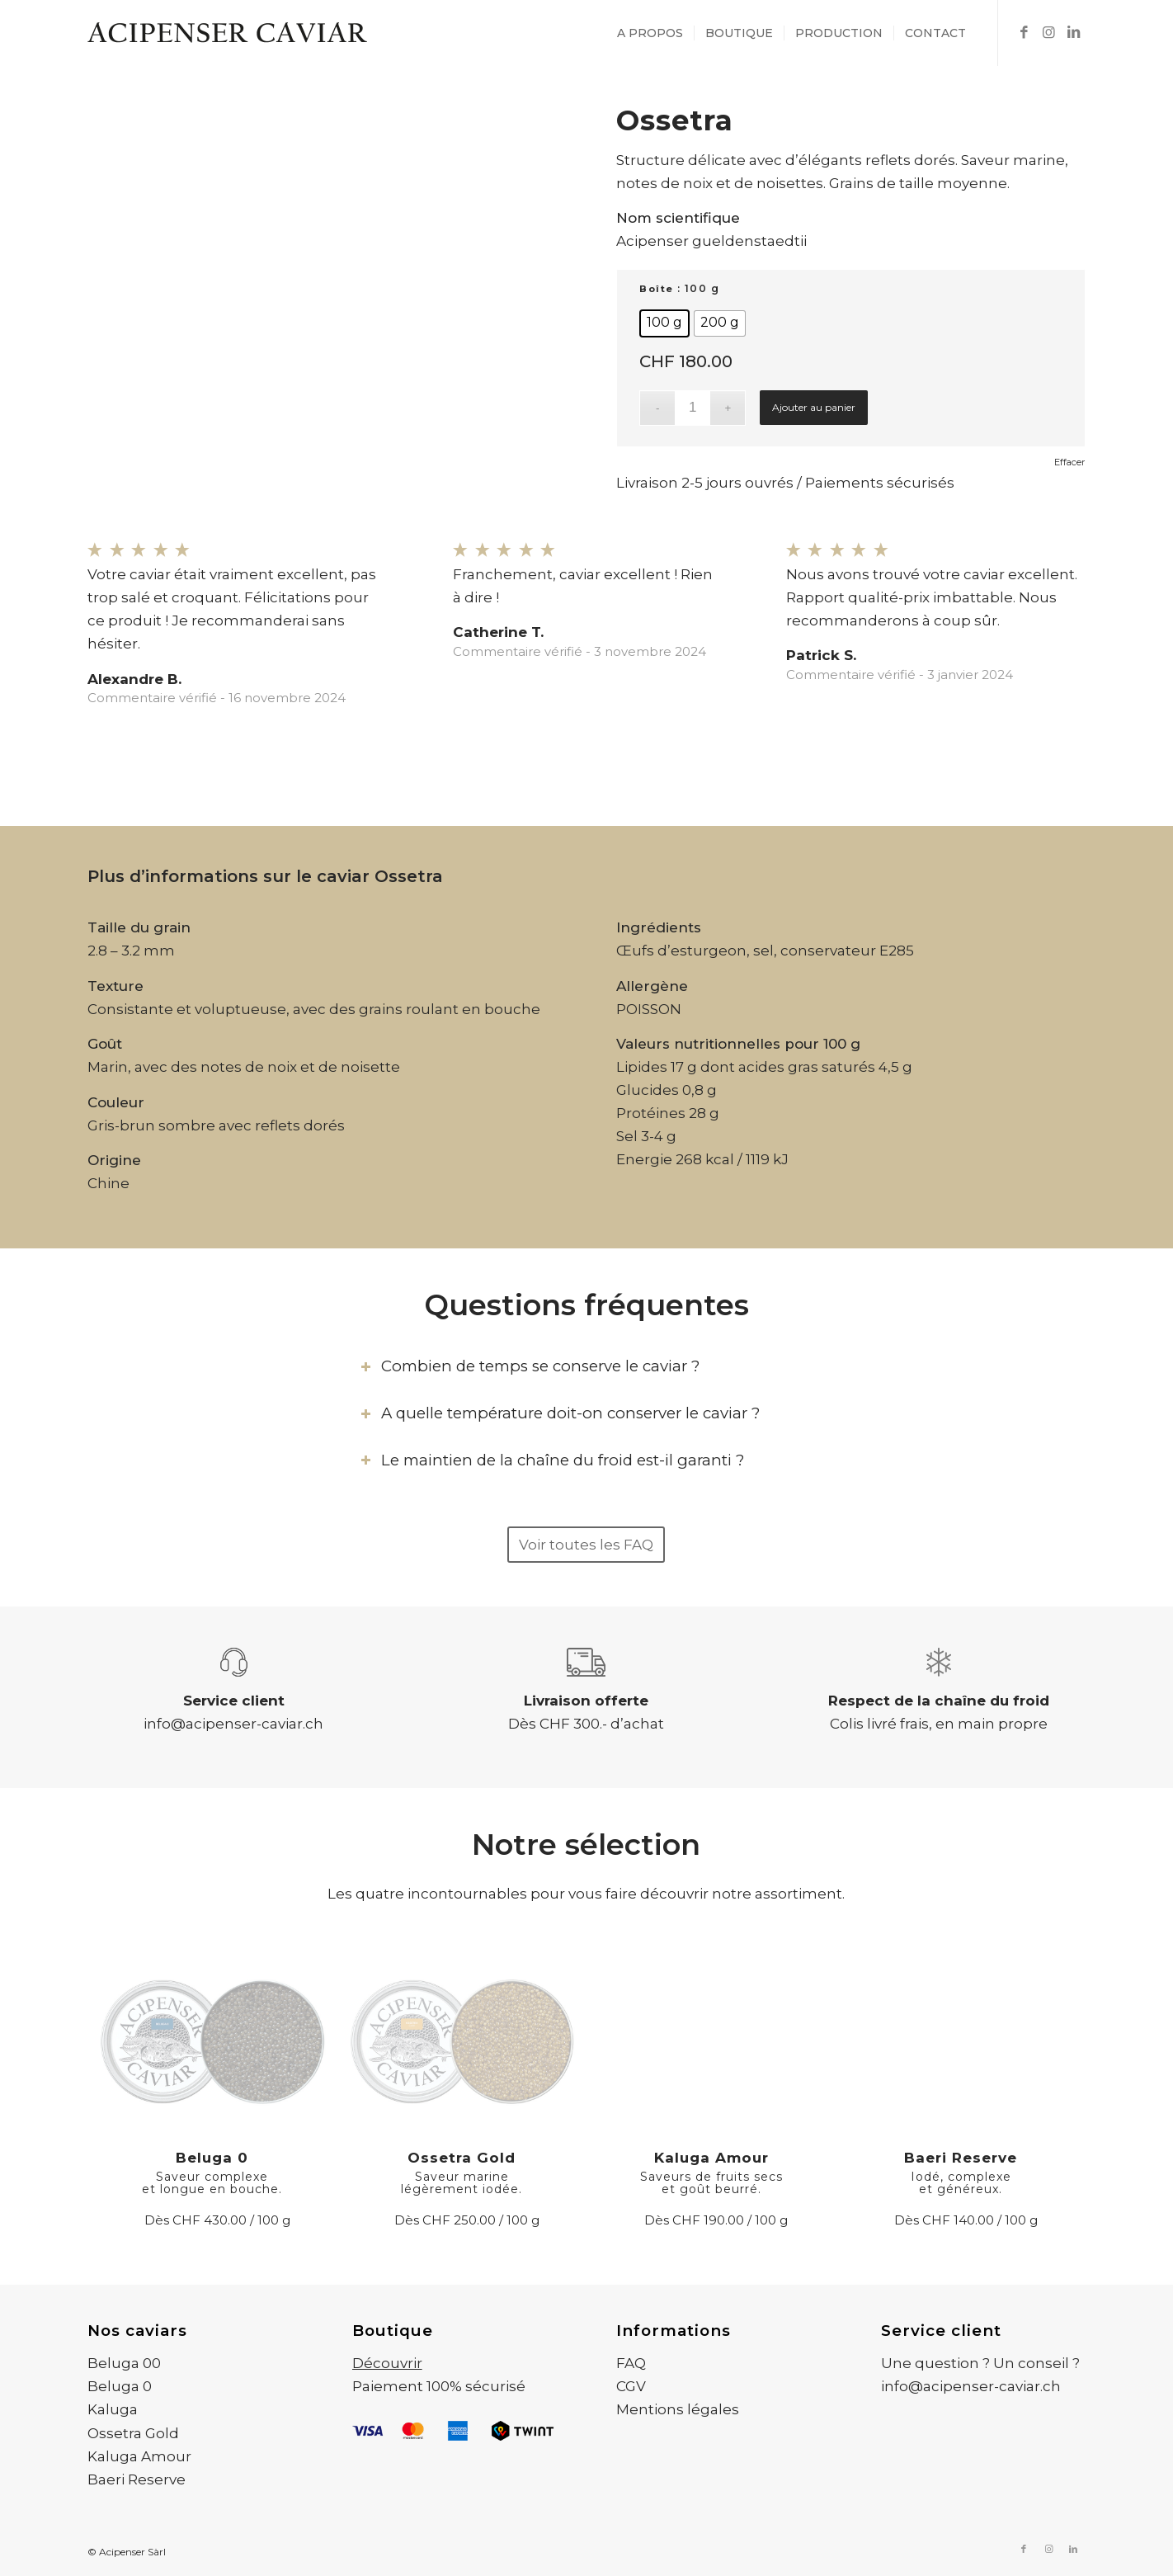 The image size is (1173, 2576). What do you see at coordinates (692, 408) in the screenshot?
I see `[Quantité de produits]` at bounding box center [692, 408].